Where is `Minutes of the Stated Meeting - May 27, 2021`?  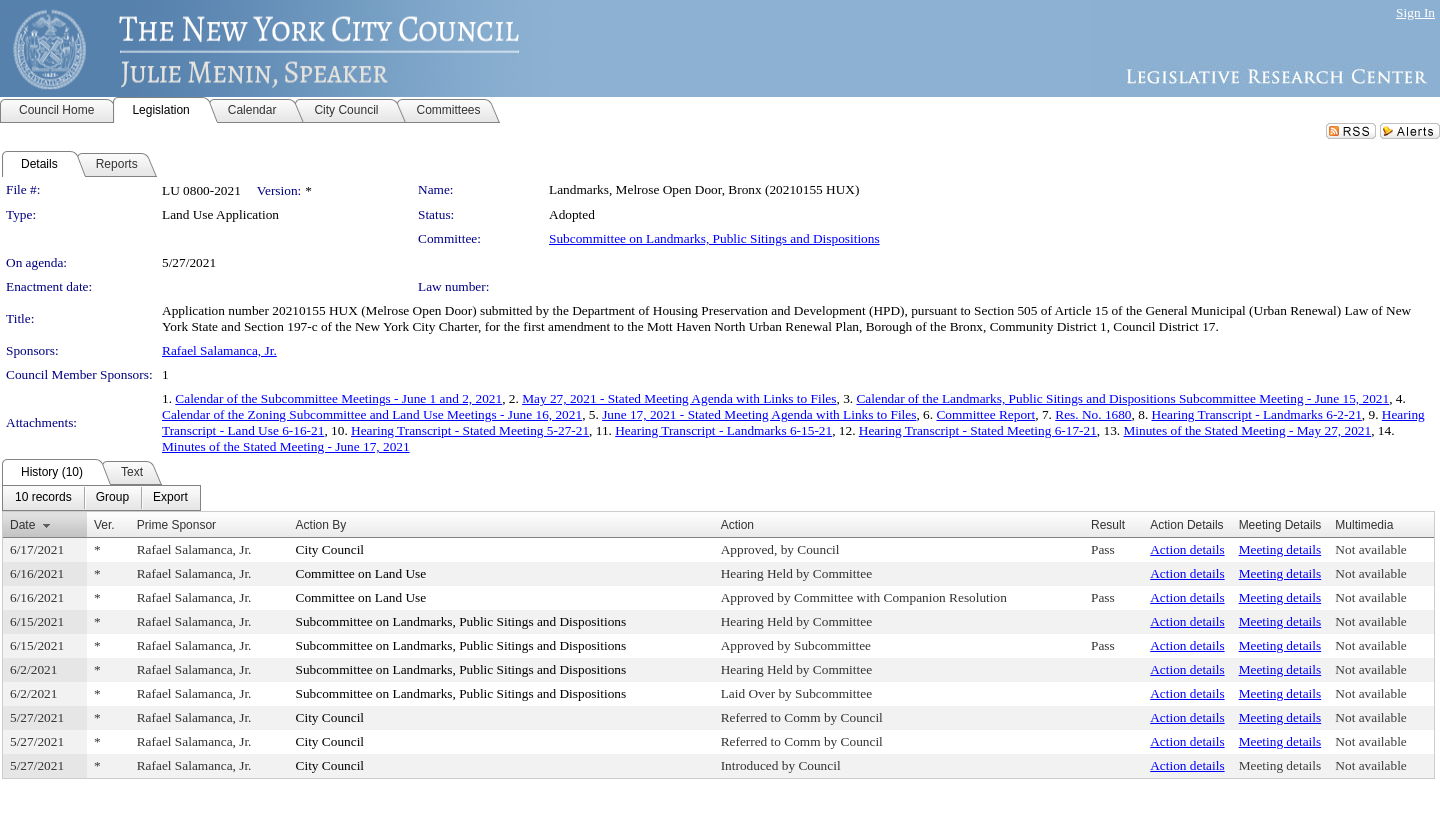 Minutes of the Stated Meeting - May 27, 2021 is located at coordinates (1247, 430).